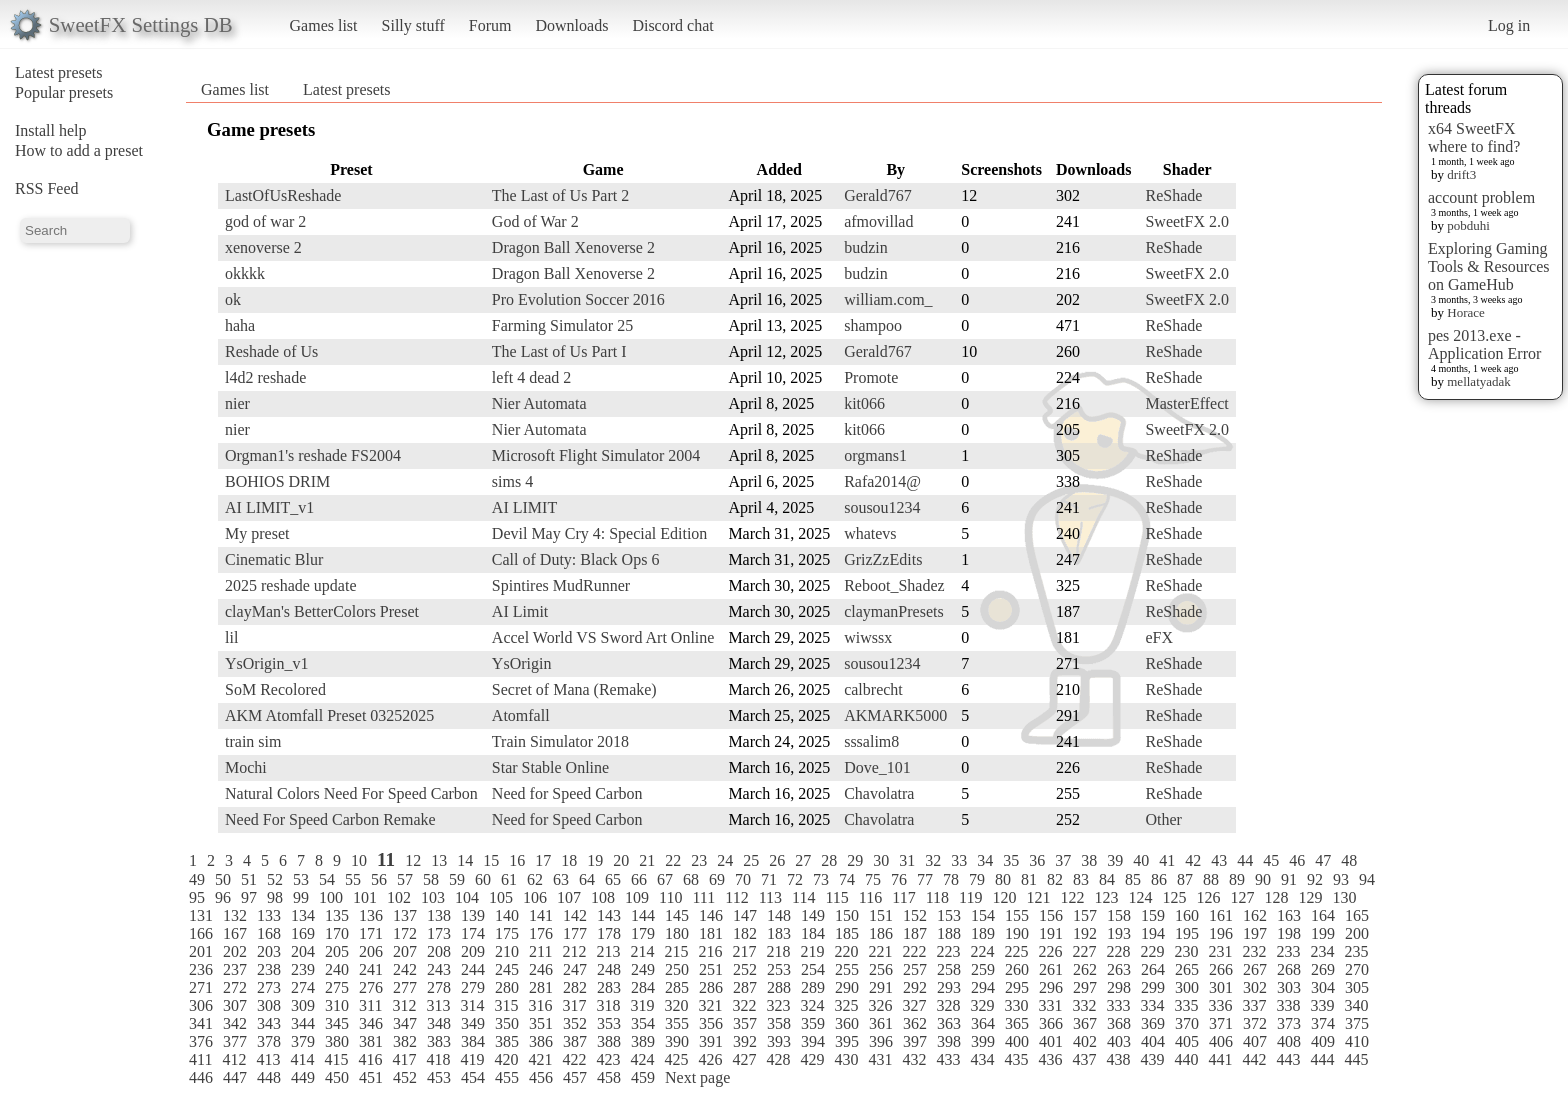  I want to click on ReShade, so click(1173, 195).